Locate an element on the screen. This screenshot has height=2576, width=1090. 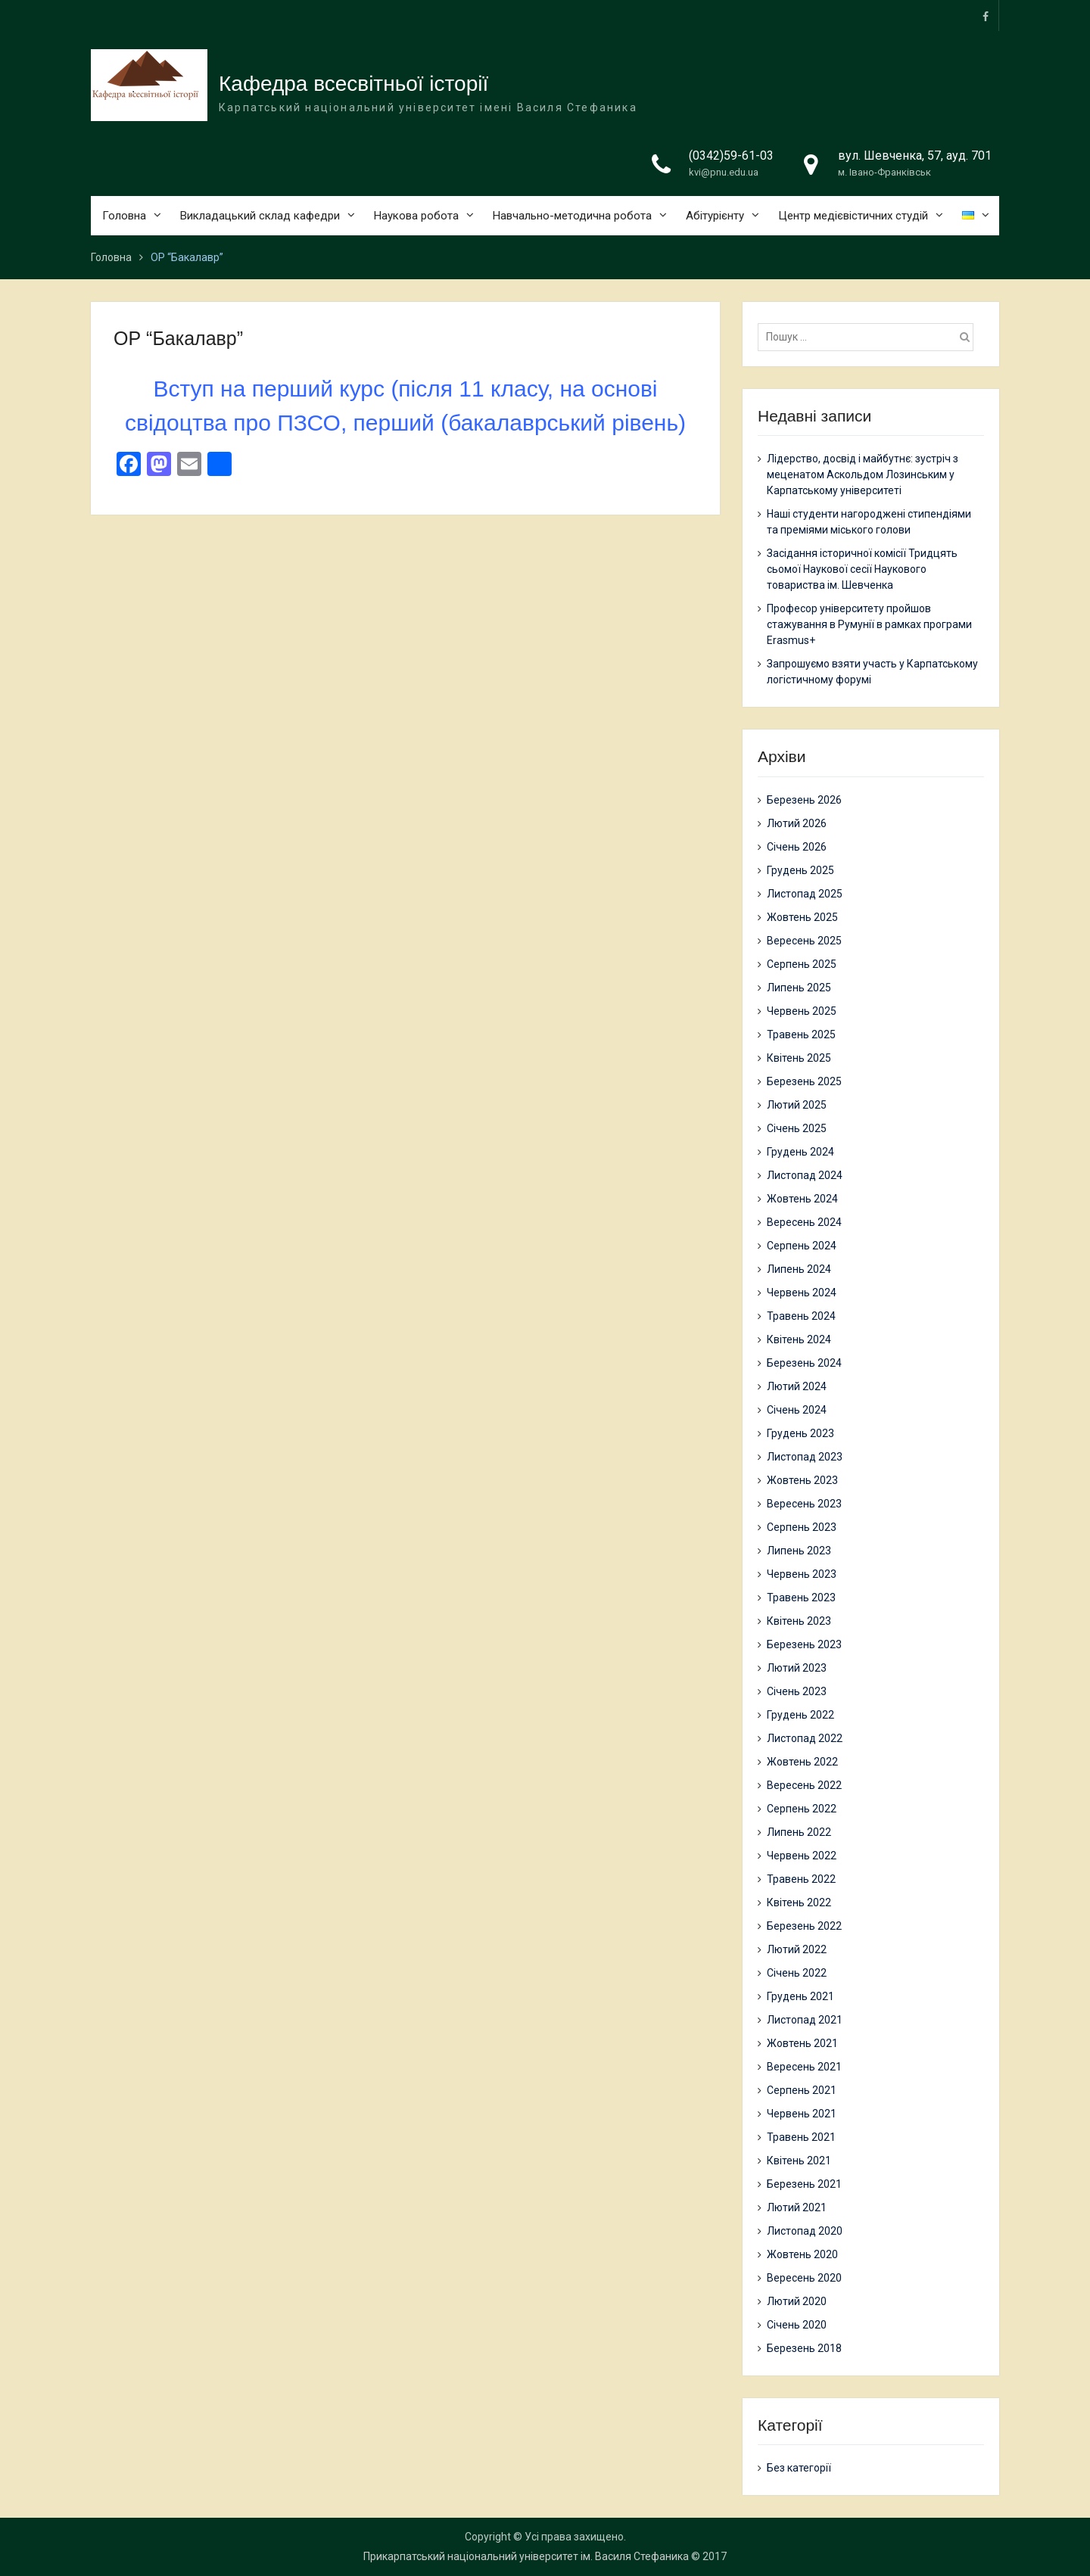
Жовтень 2024 is located at coordinates (802, 1199).